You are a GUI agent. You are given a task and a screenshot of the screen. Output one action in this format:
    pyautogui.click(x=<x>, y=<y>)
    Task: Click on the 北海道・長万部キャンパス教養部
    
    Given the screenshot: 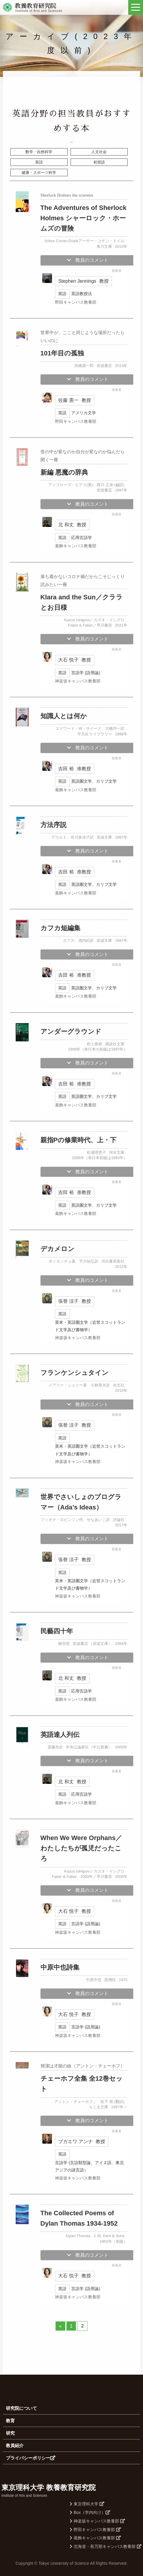 What is the action you would take?
    pyautogui.click(x=106, y=2546)
    